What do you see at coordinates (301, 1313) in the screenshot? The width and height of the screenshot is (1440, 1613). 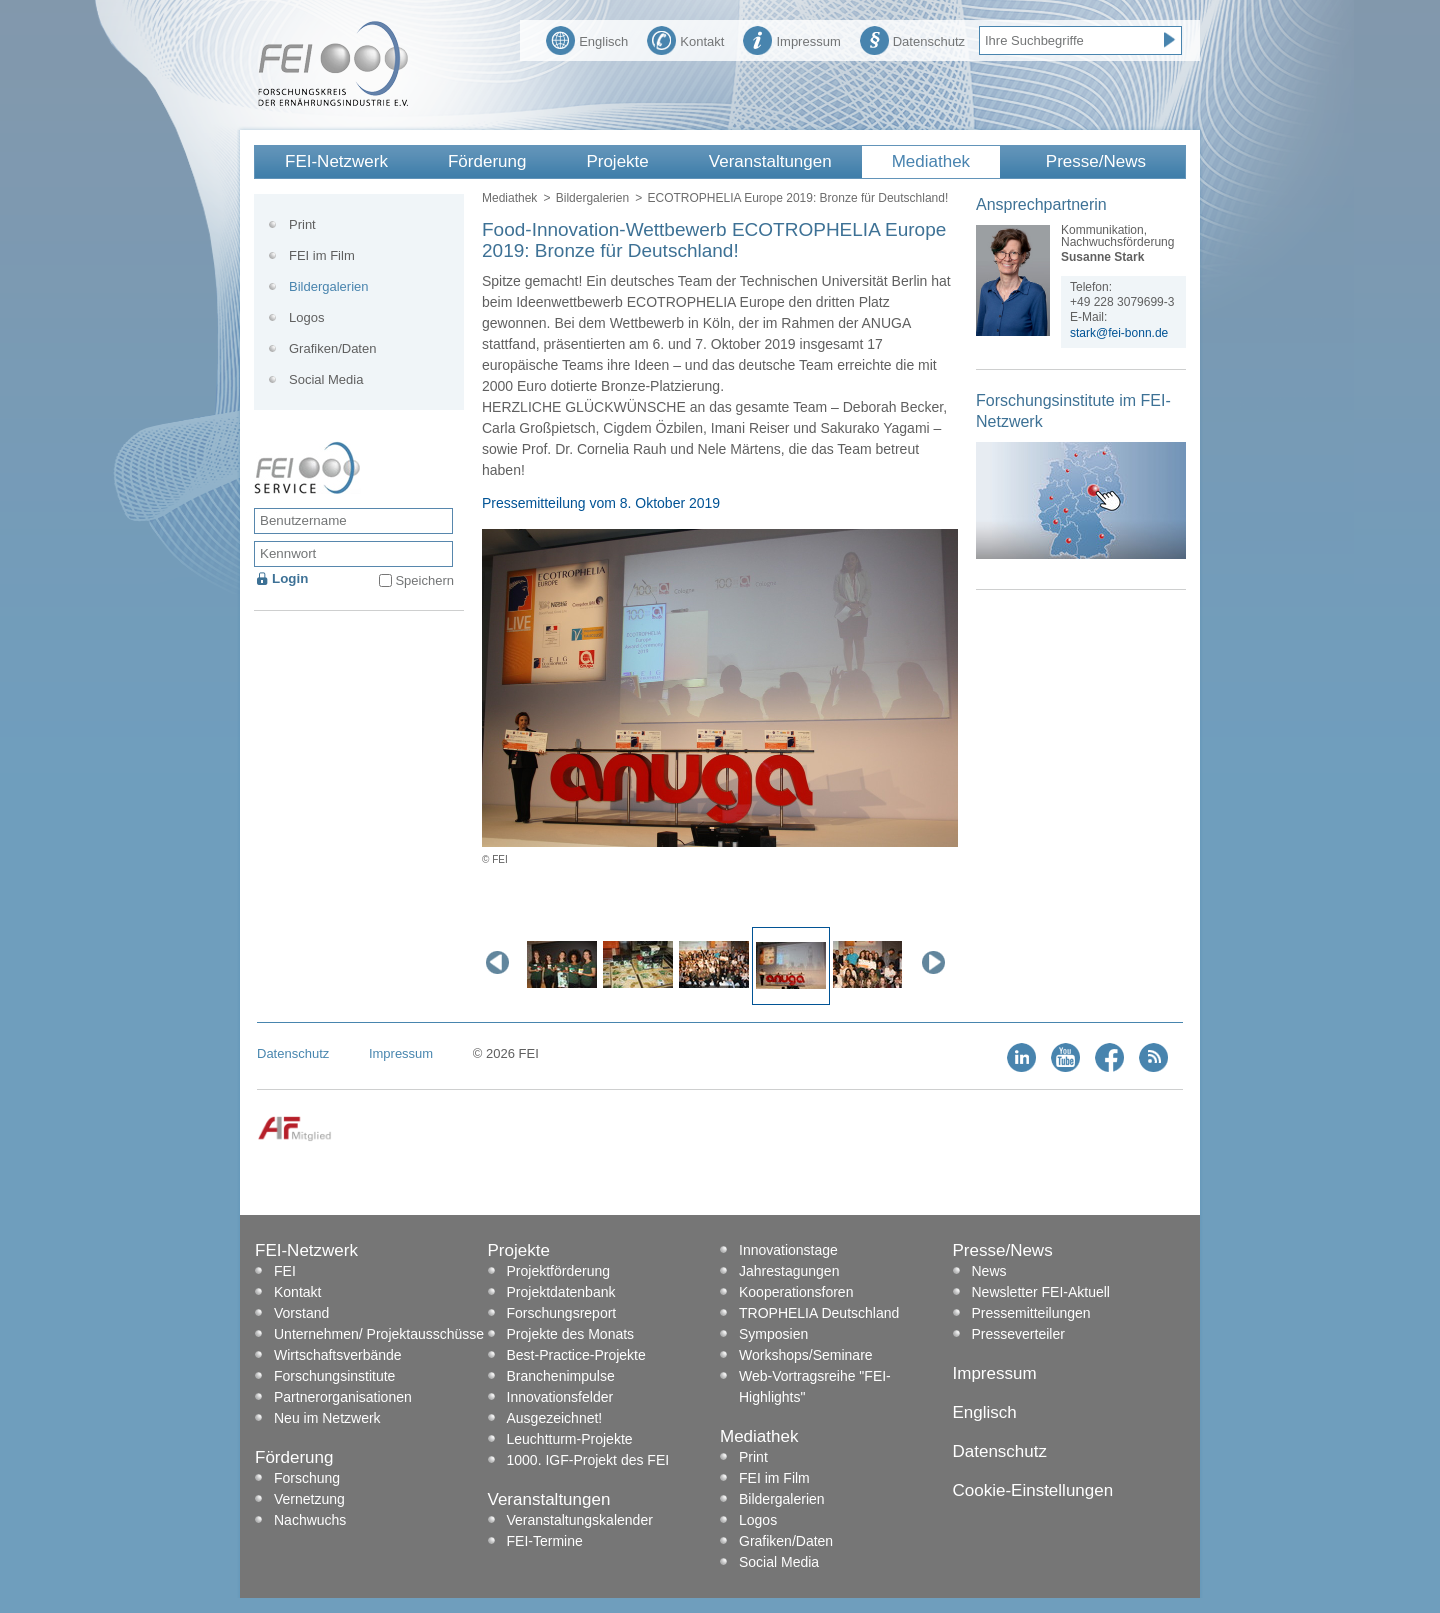 I see `Vorstand` at bounding box center [301, 1313].